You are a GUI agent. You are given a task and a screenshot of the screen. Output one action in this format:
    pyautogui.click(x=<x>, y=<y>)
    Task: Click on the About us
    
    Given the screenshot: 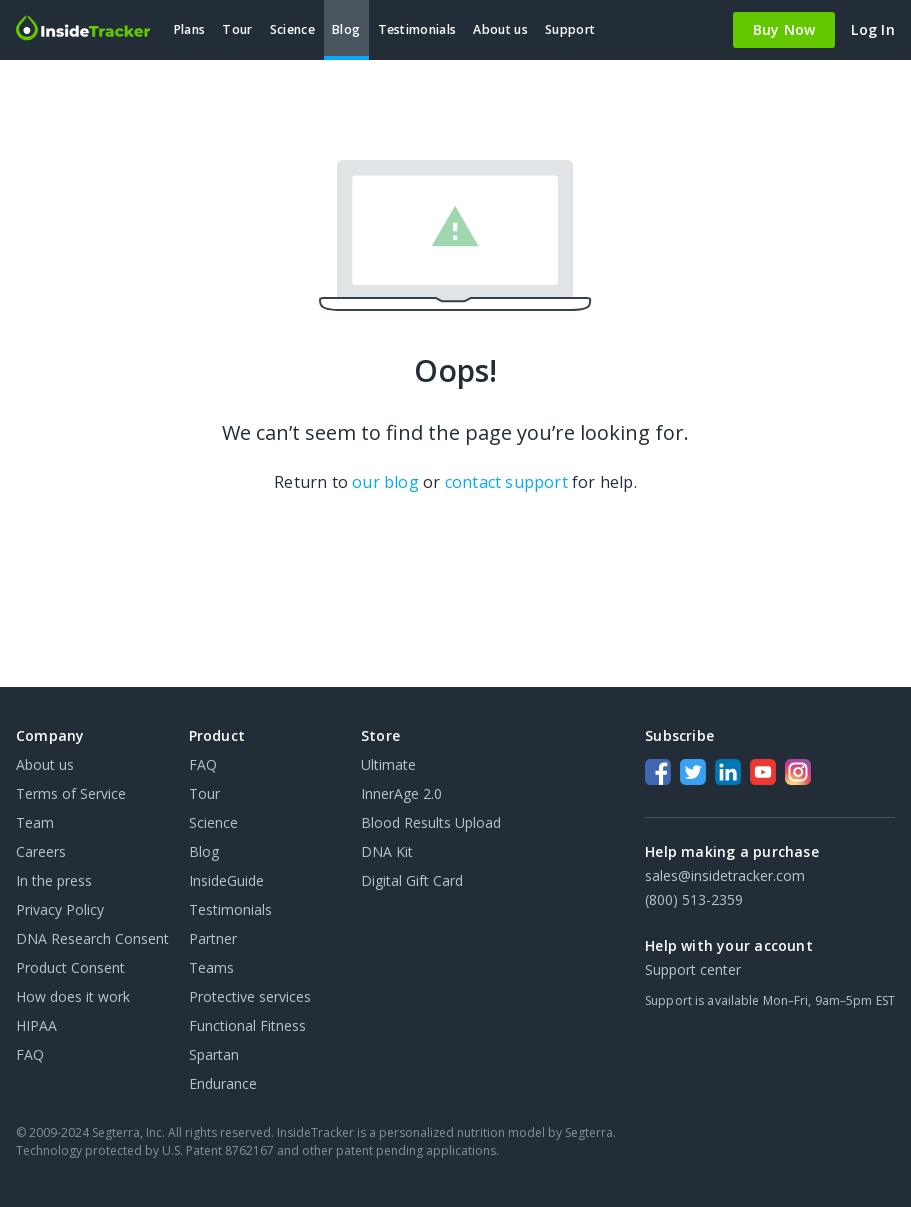 What is the action you would take?
    pyautogui.click(x=45, y=764)
    